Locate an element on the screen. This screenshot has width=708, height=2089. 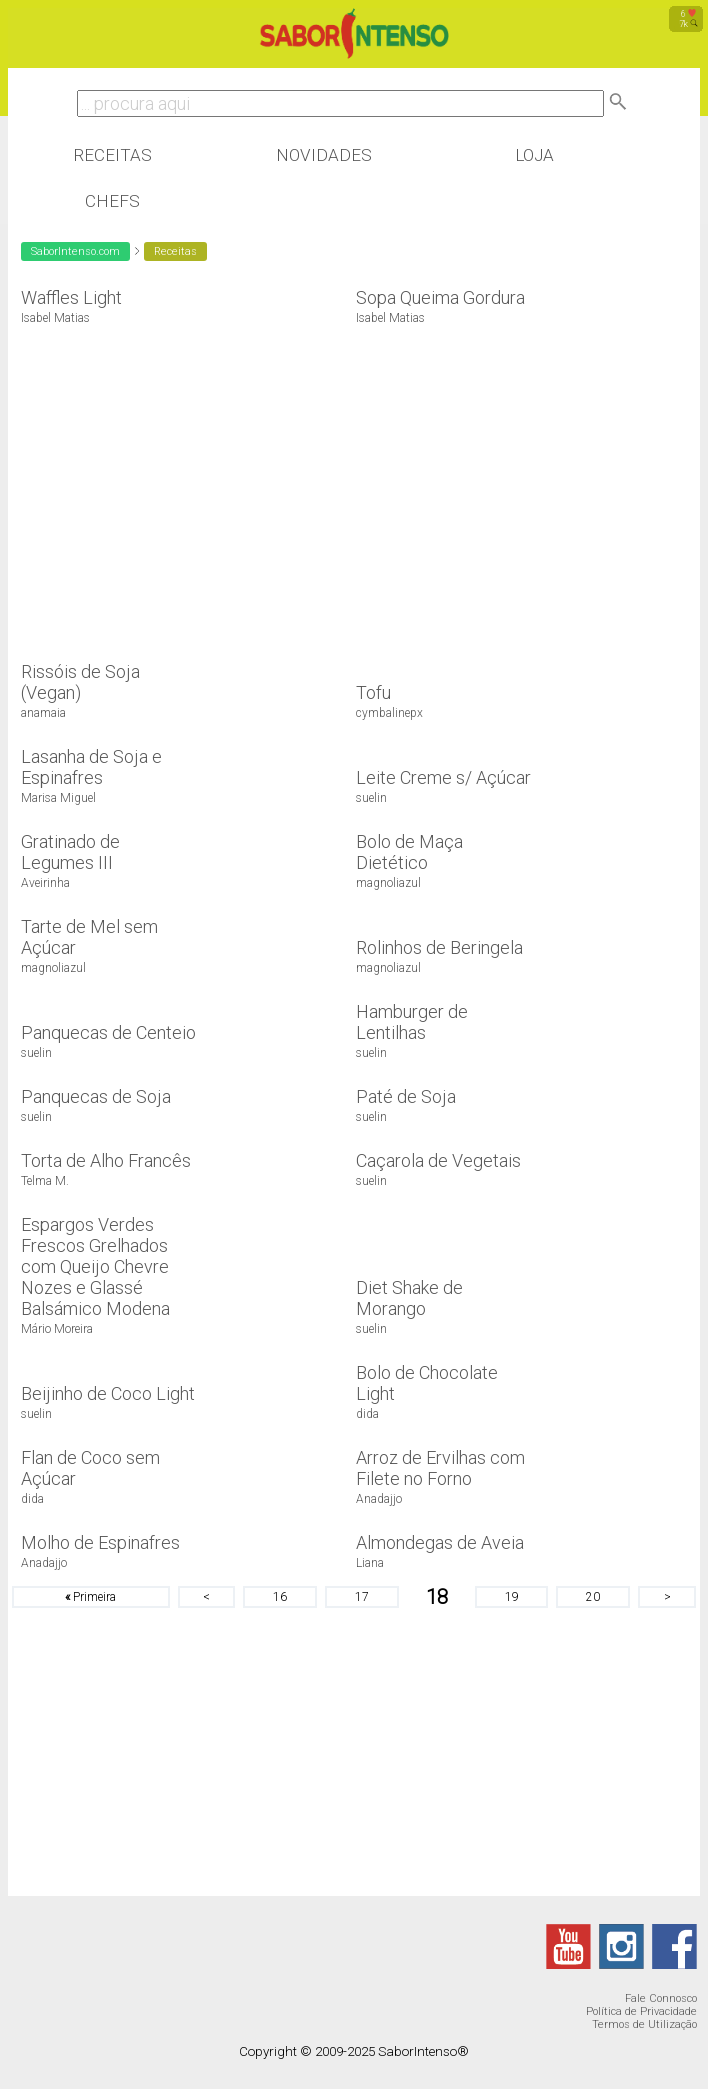
Chefs is located at coordinates (112, 201).